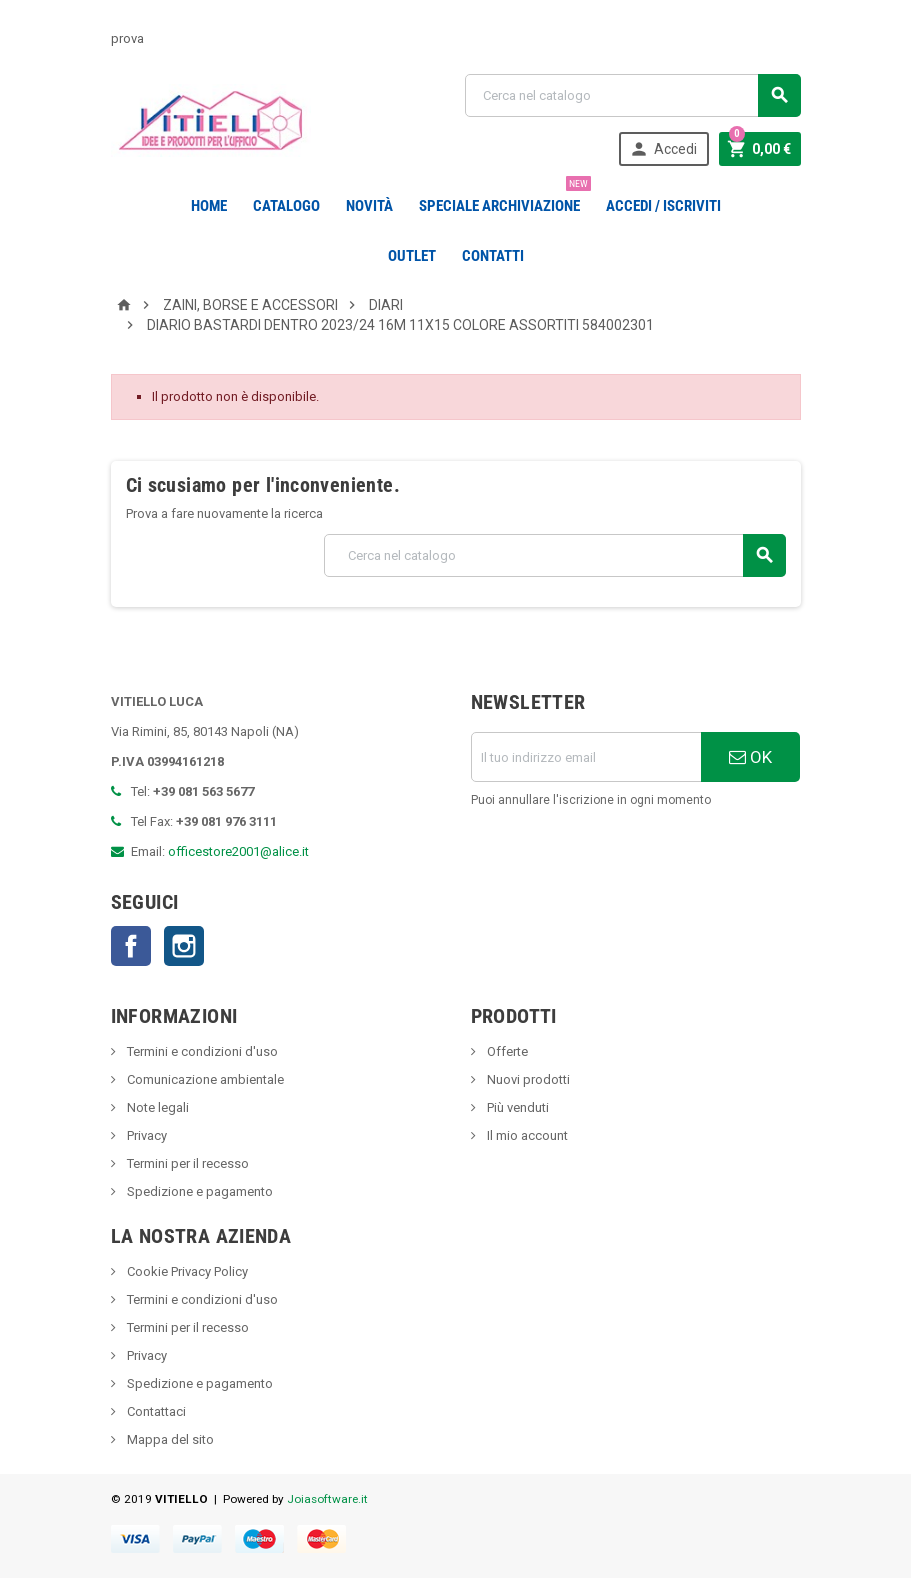  What do you see at coordinates (412, 256) in the screenshot?
I see `OUTLET` at bounding box center [412, 256].